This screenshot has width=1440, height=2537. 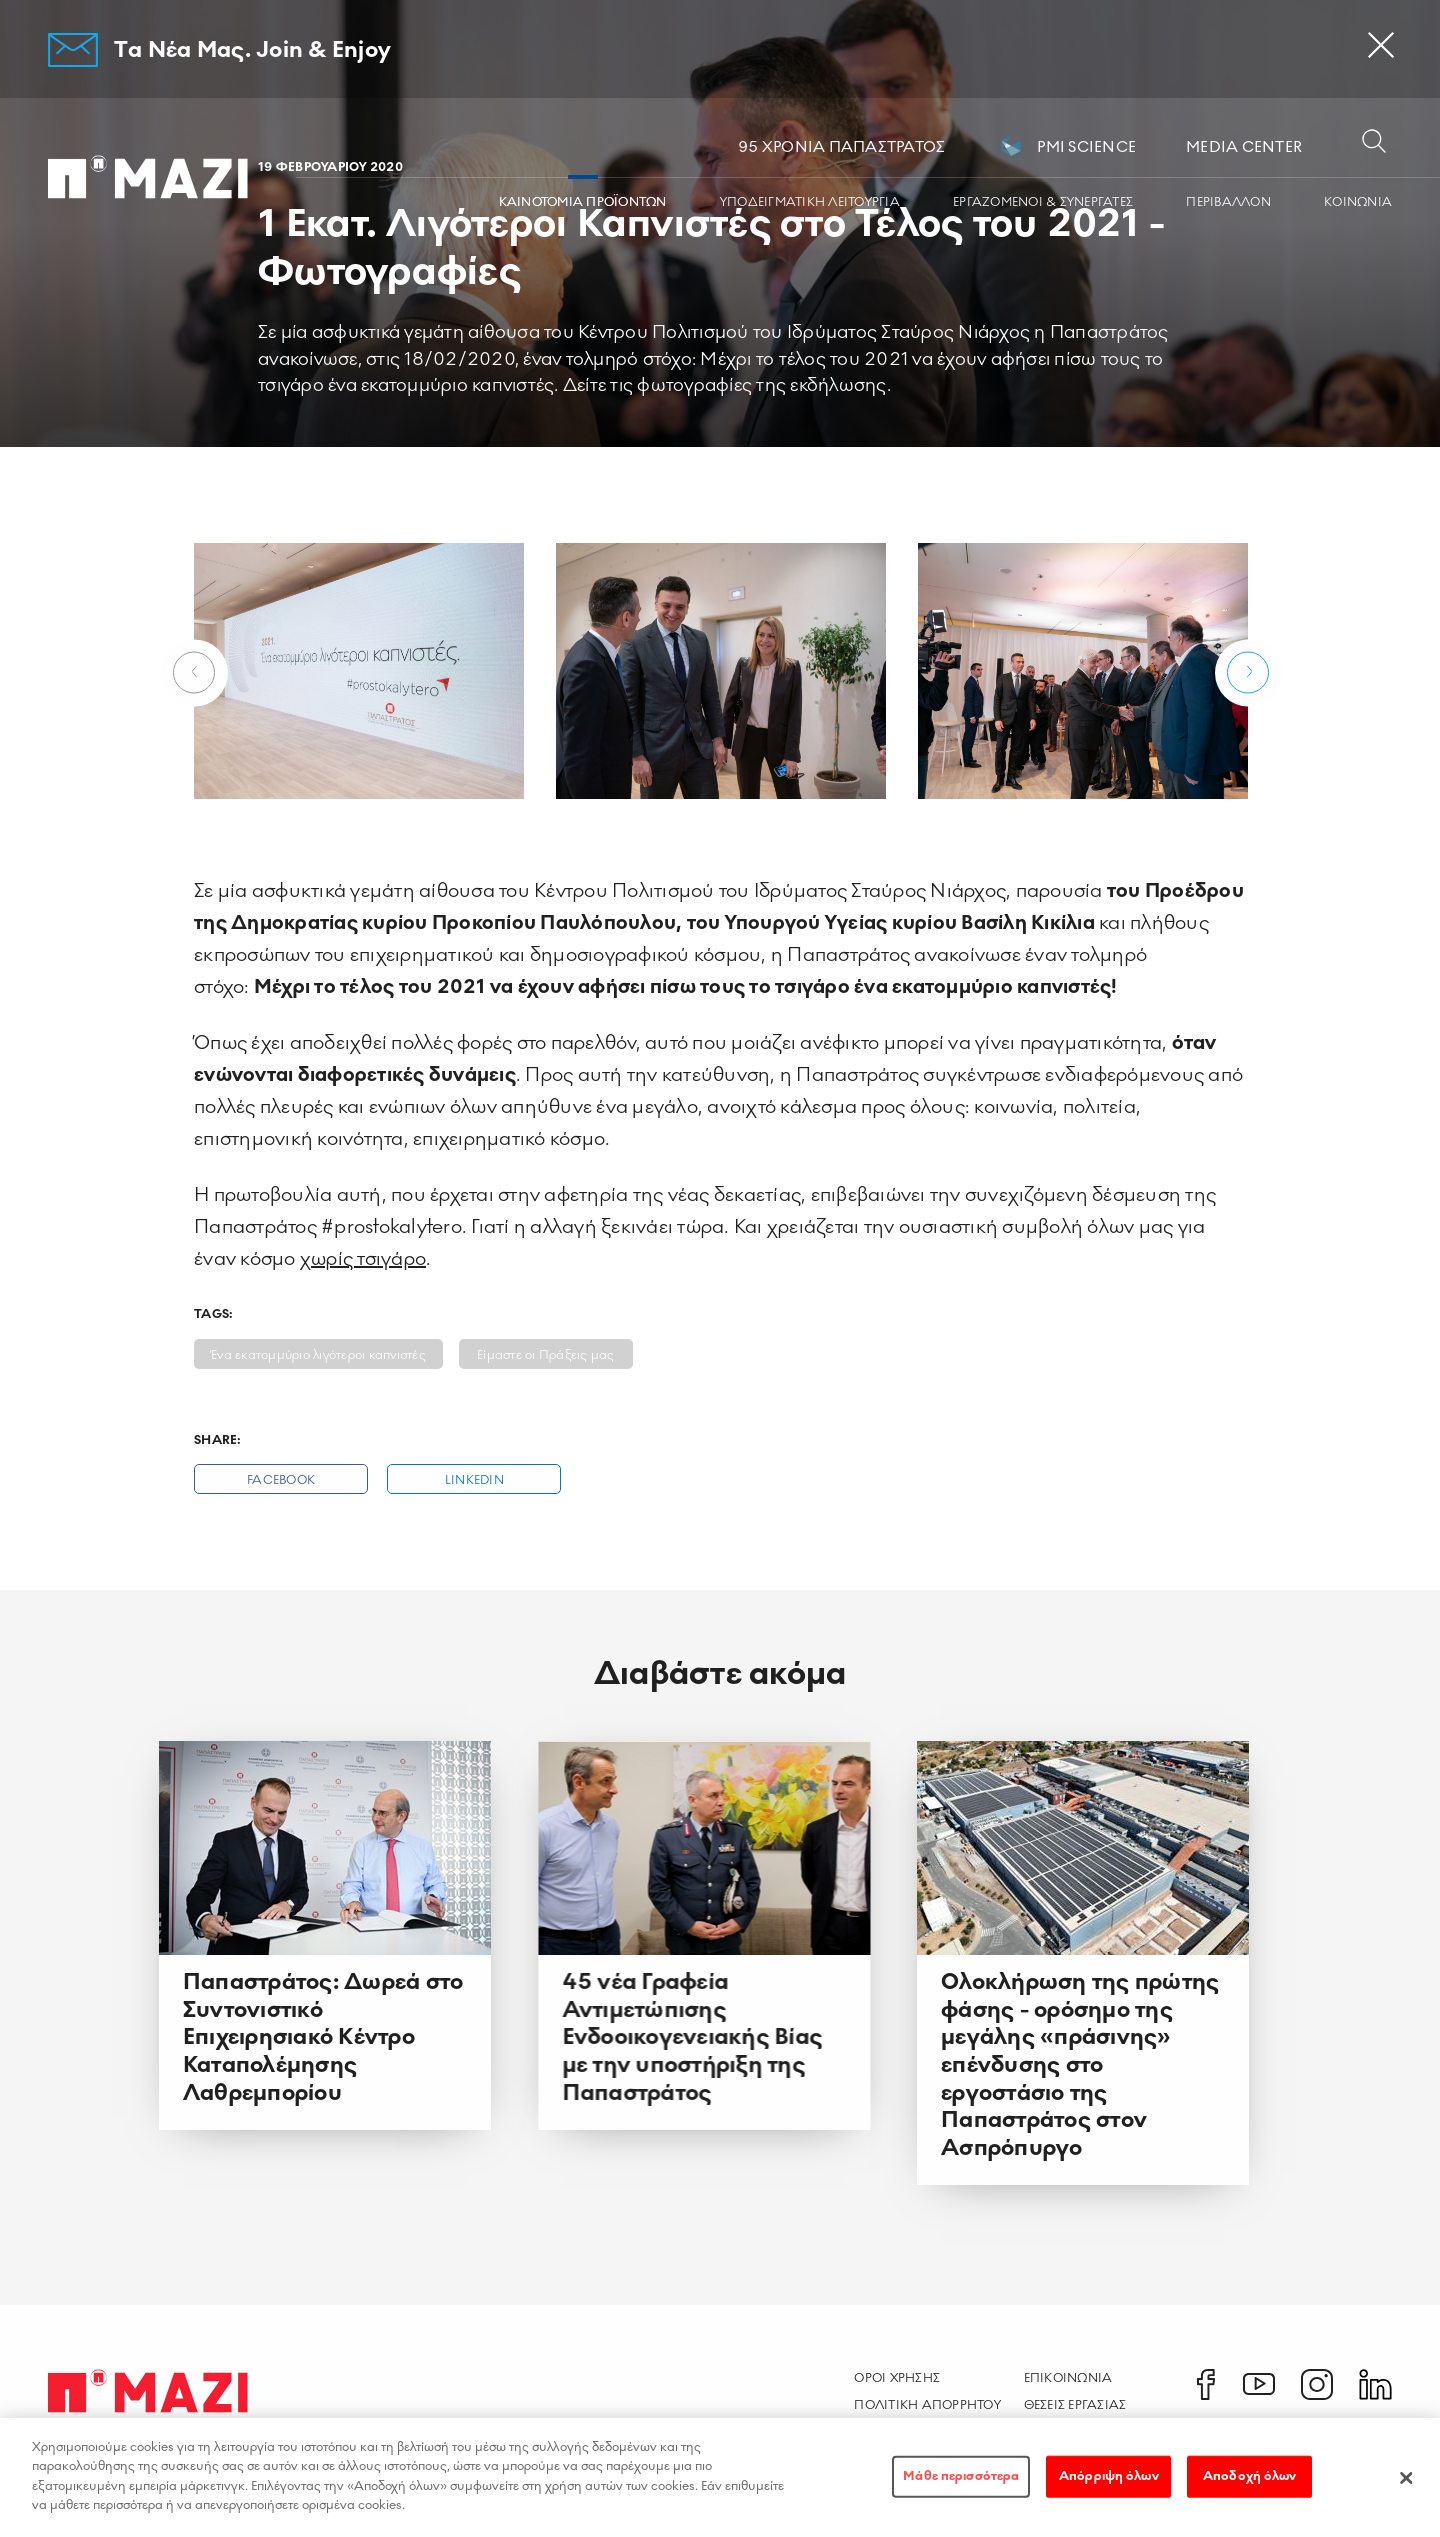 I want to click on [Open search dialog], so click(x=1374, y=143).